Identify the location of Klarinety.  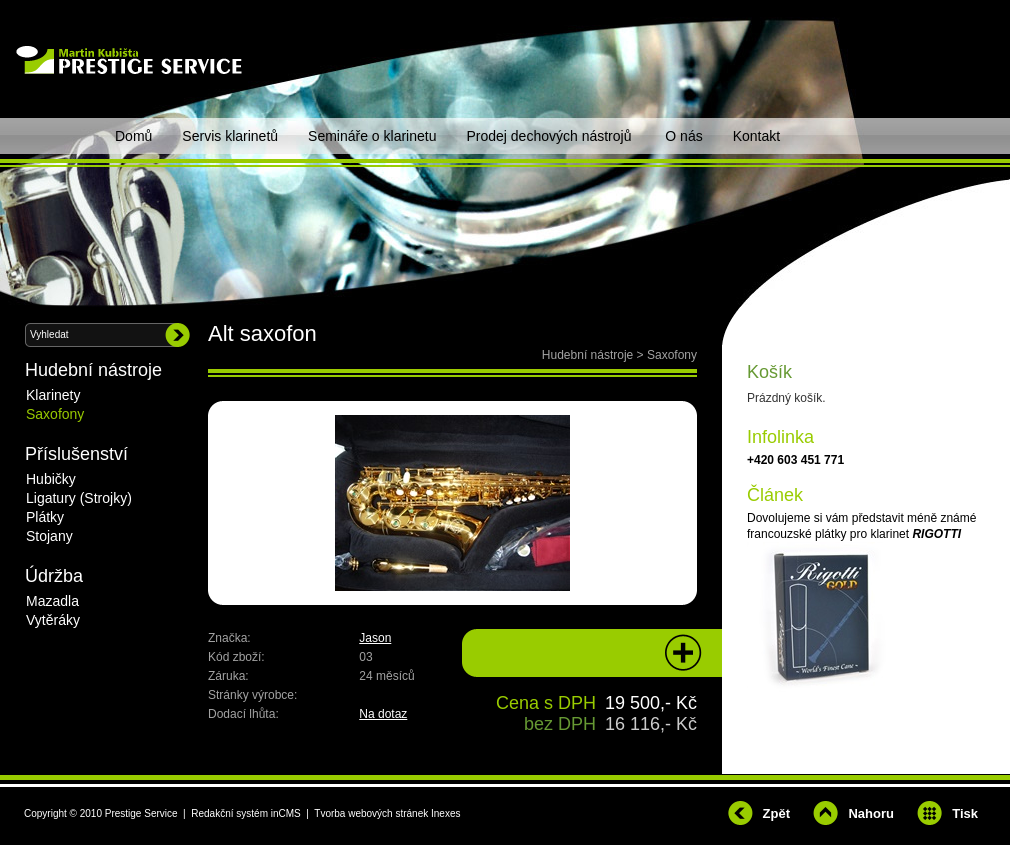
(53, 395).